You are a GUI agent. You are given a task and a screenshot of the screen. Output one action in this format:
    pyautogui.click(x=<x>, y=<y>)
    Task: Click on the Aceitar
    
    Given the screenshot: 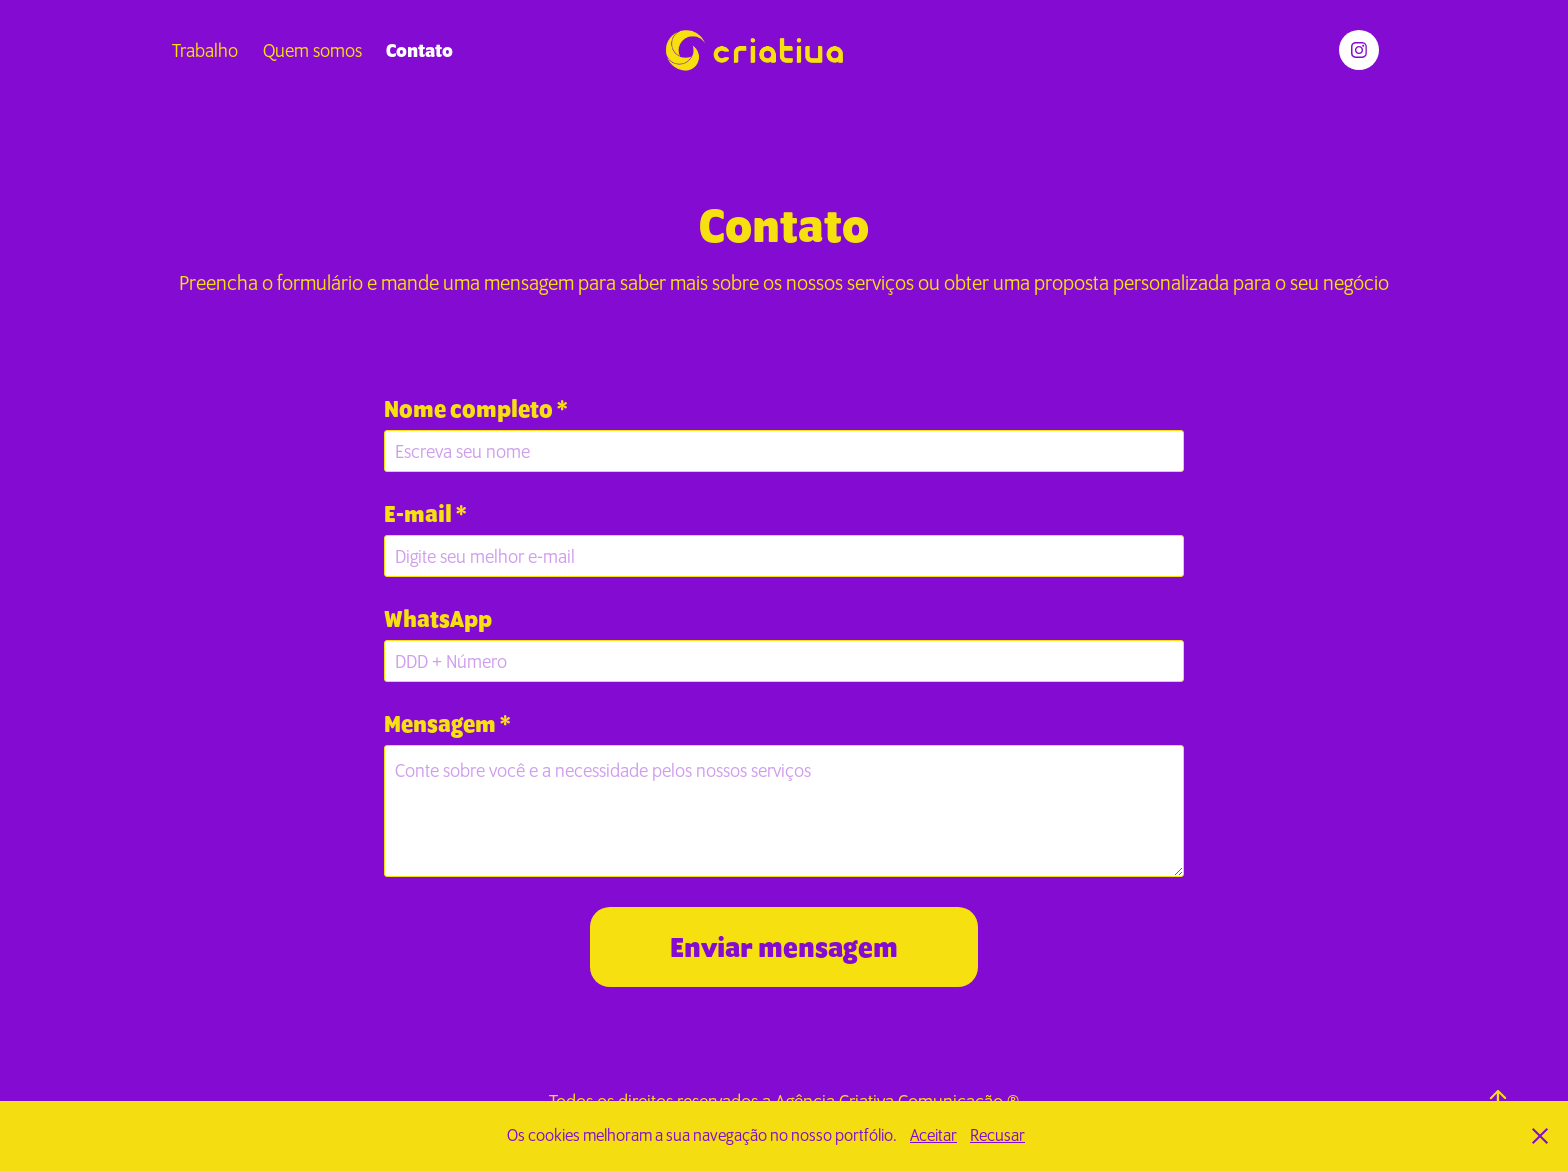 What is the action you would take?
    pyautogui.click(x=933, y=1135)
    